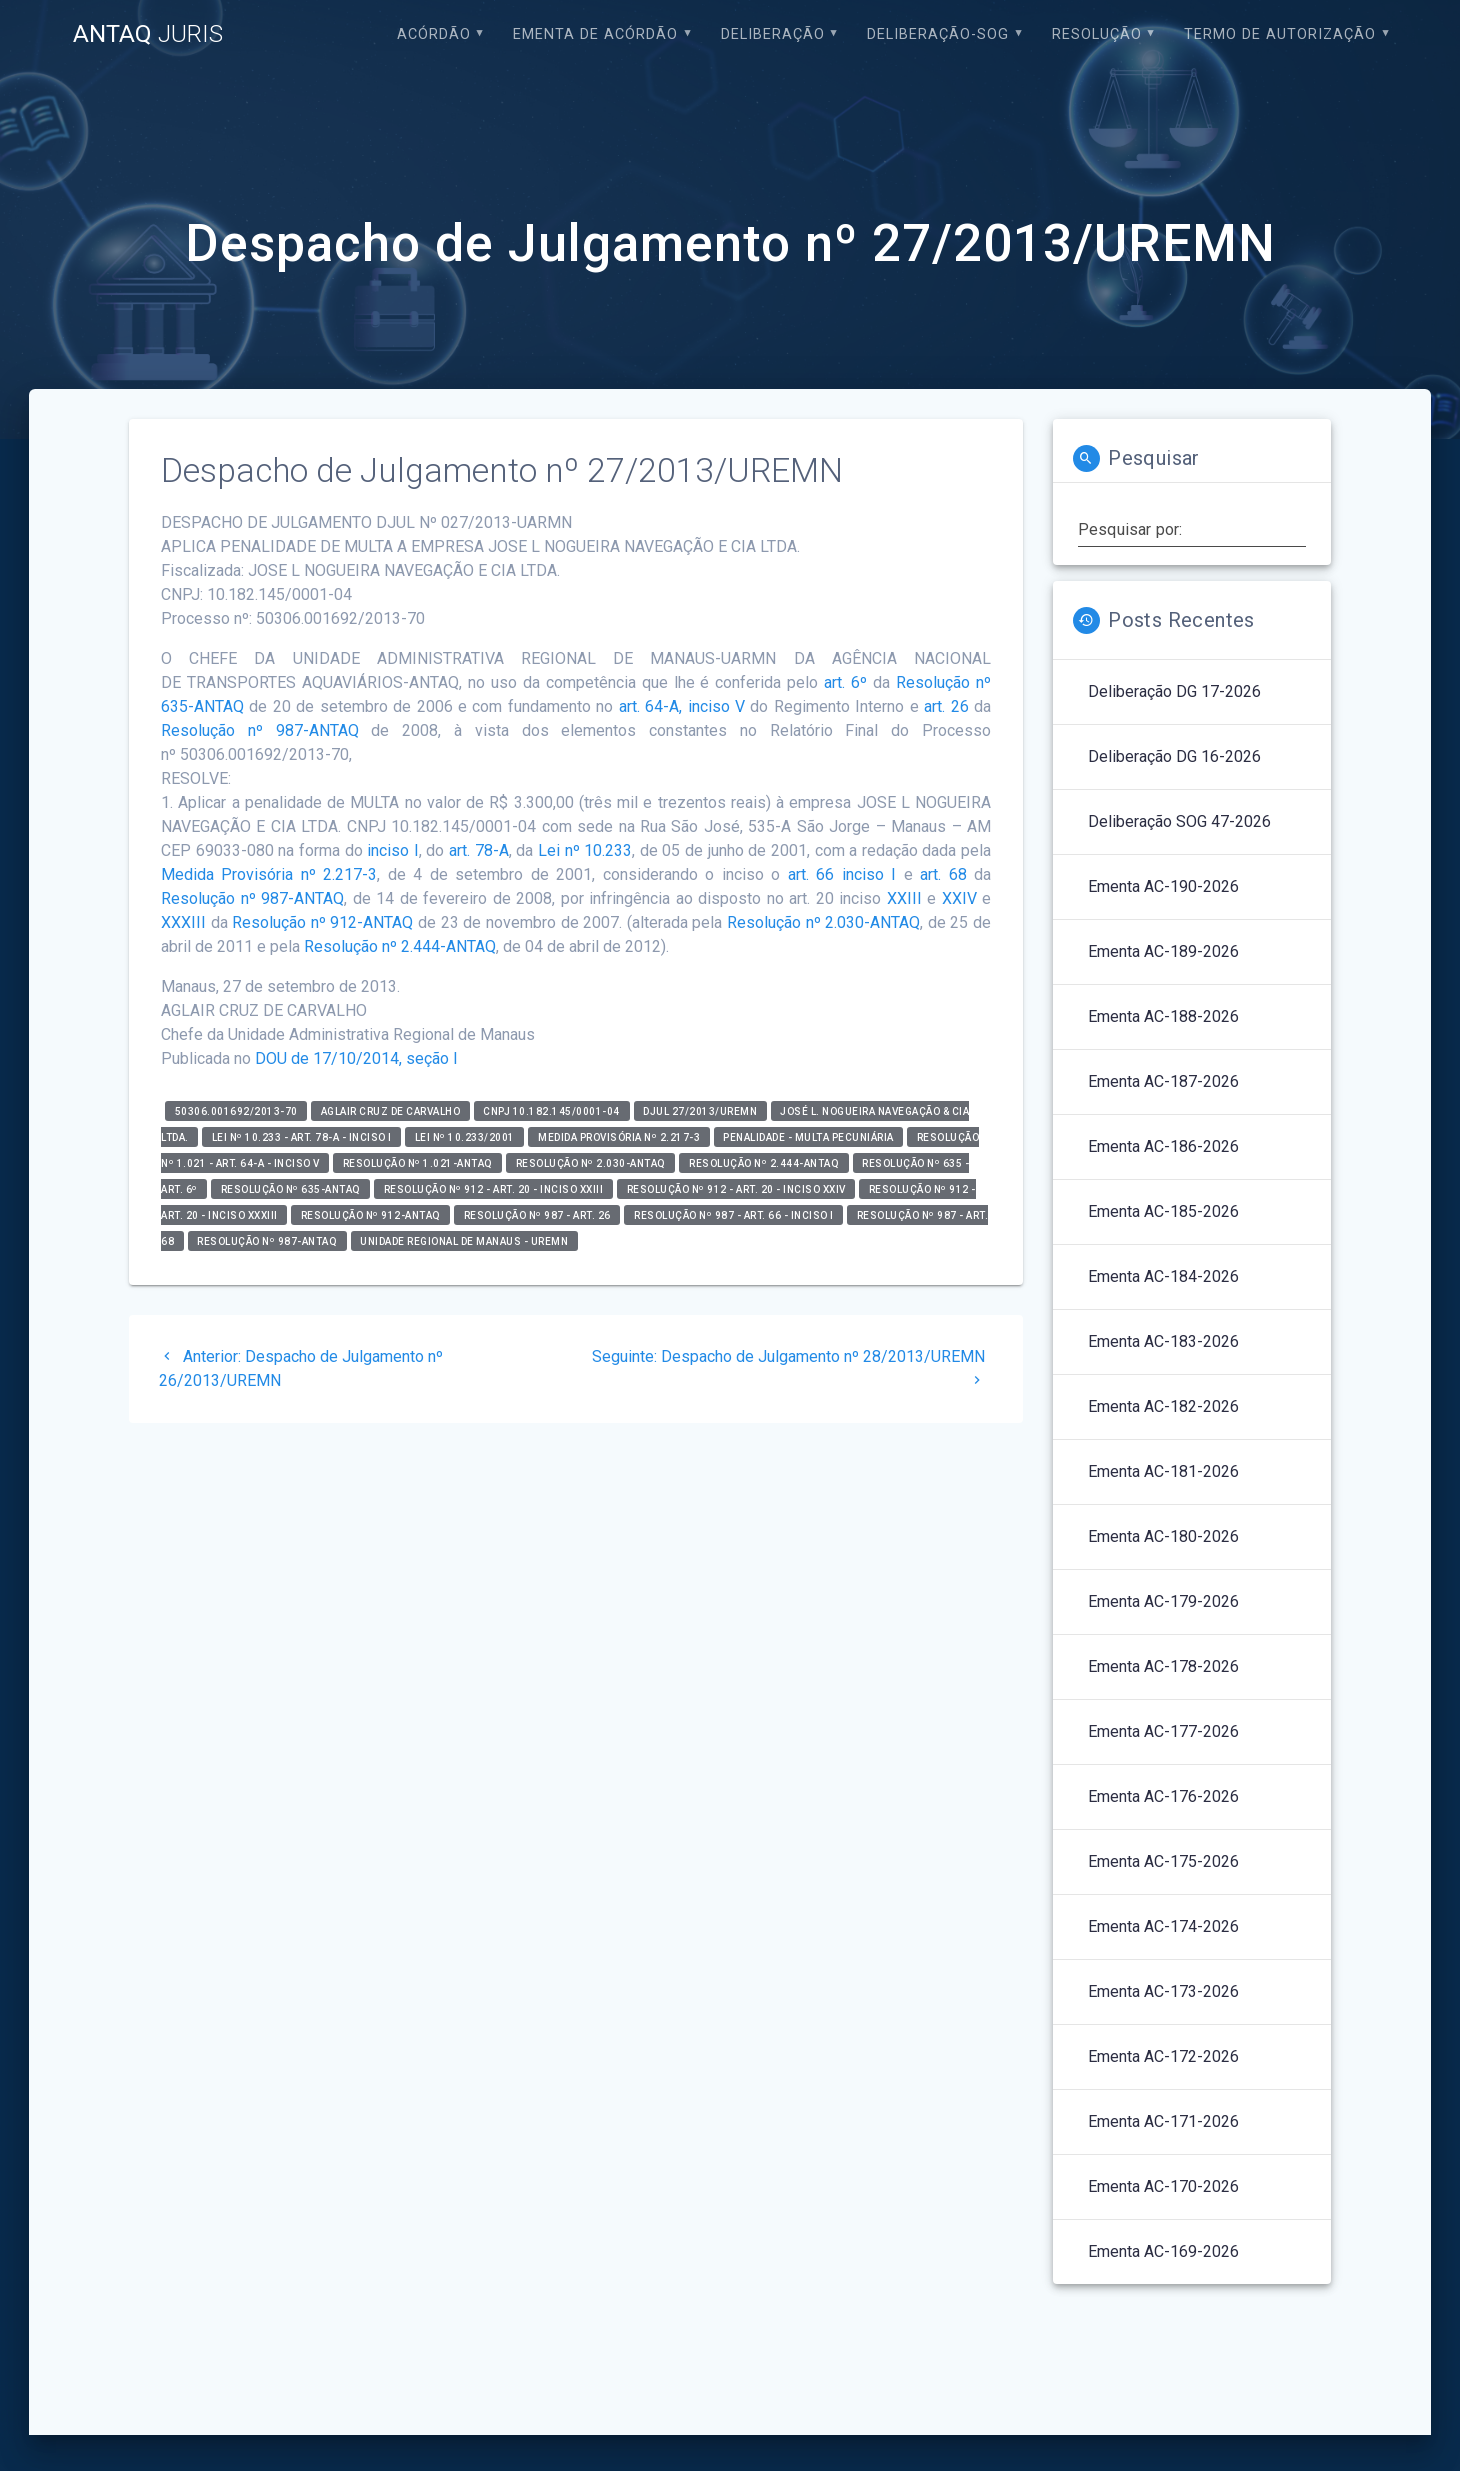 Image resolution: width=1460 pixels, height=2471 pixels. What do you see at coordinates (595, 34) in the screenshot?
I see `EMENTA DE ACÓRDÃO` at bounding box center [595, 34].